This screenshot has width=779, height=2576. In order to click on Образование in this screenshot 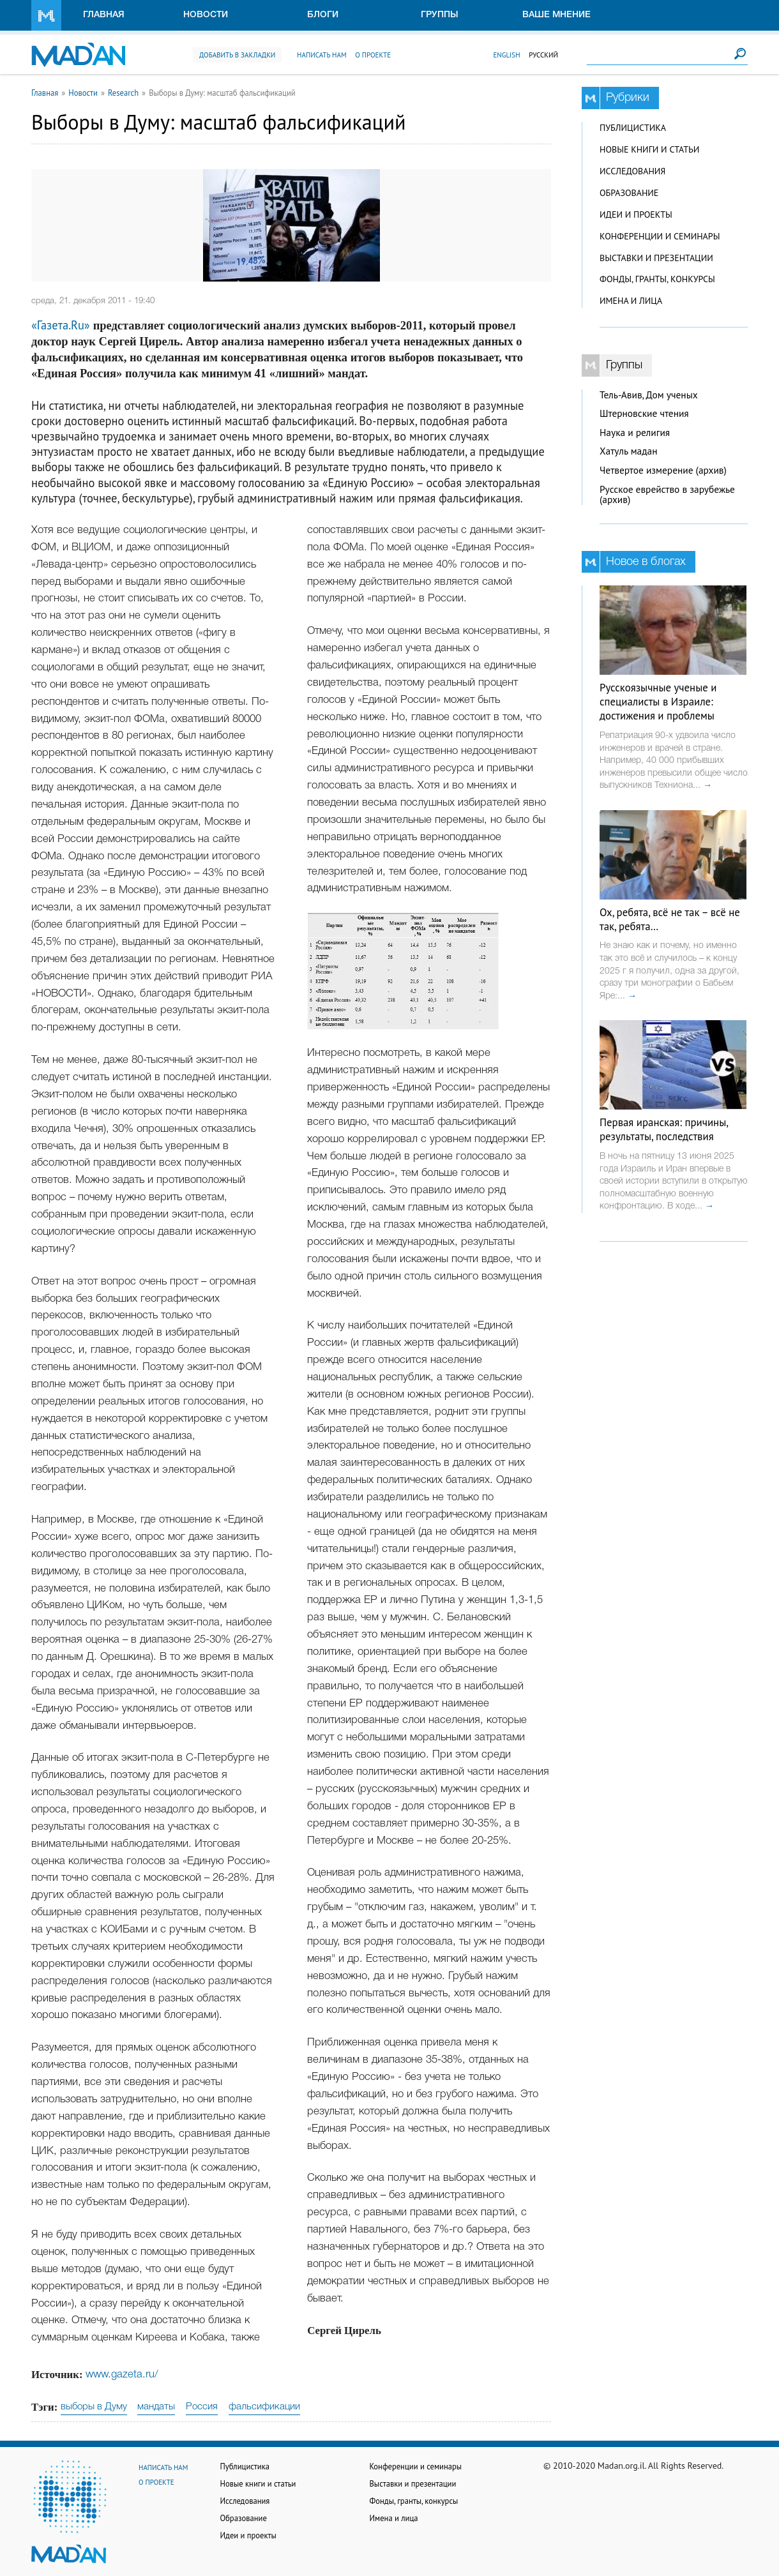, I will do `click(629, 193)`.